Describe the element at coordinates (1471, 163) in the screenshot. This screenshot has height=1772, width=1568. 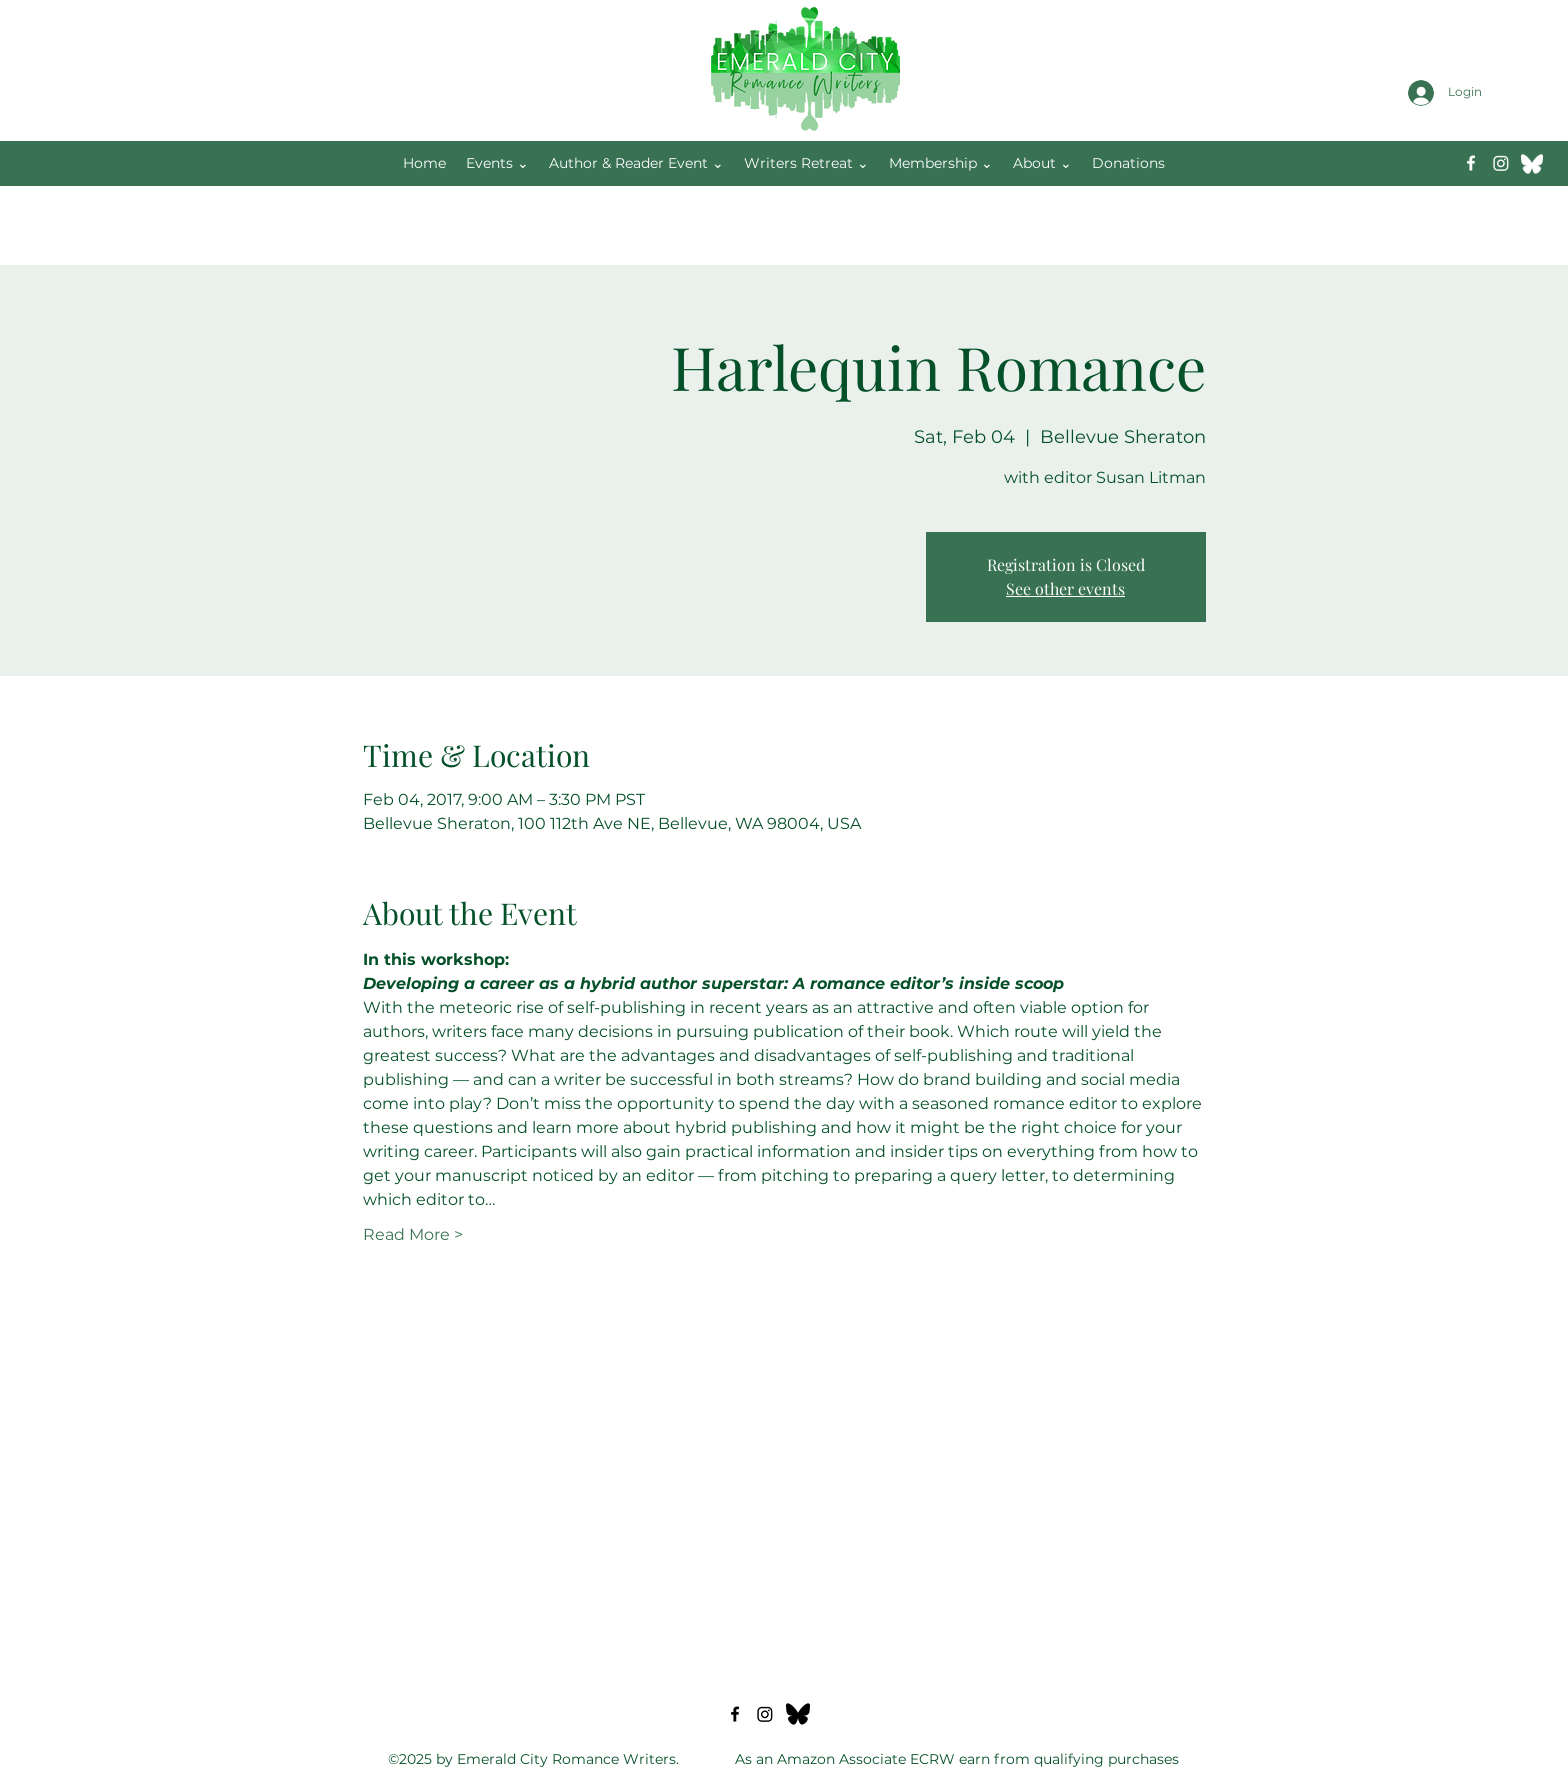
I see `[Facebook]` at that location.